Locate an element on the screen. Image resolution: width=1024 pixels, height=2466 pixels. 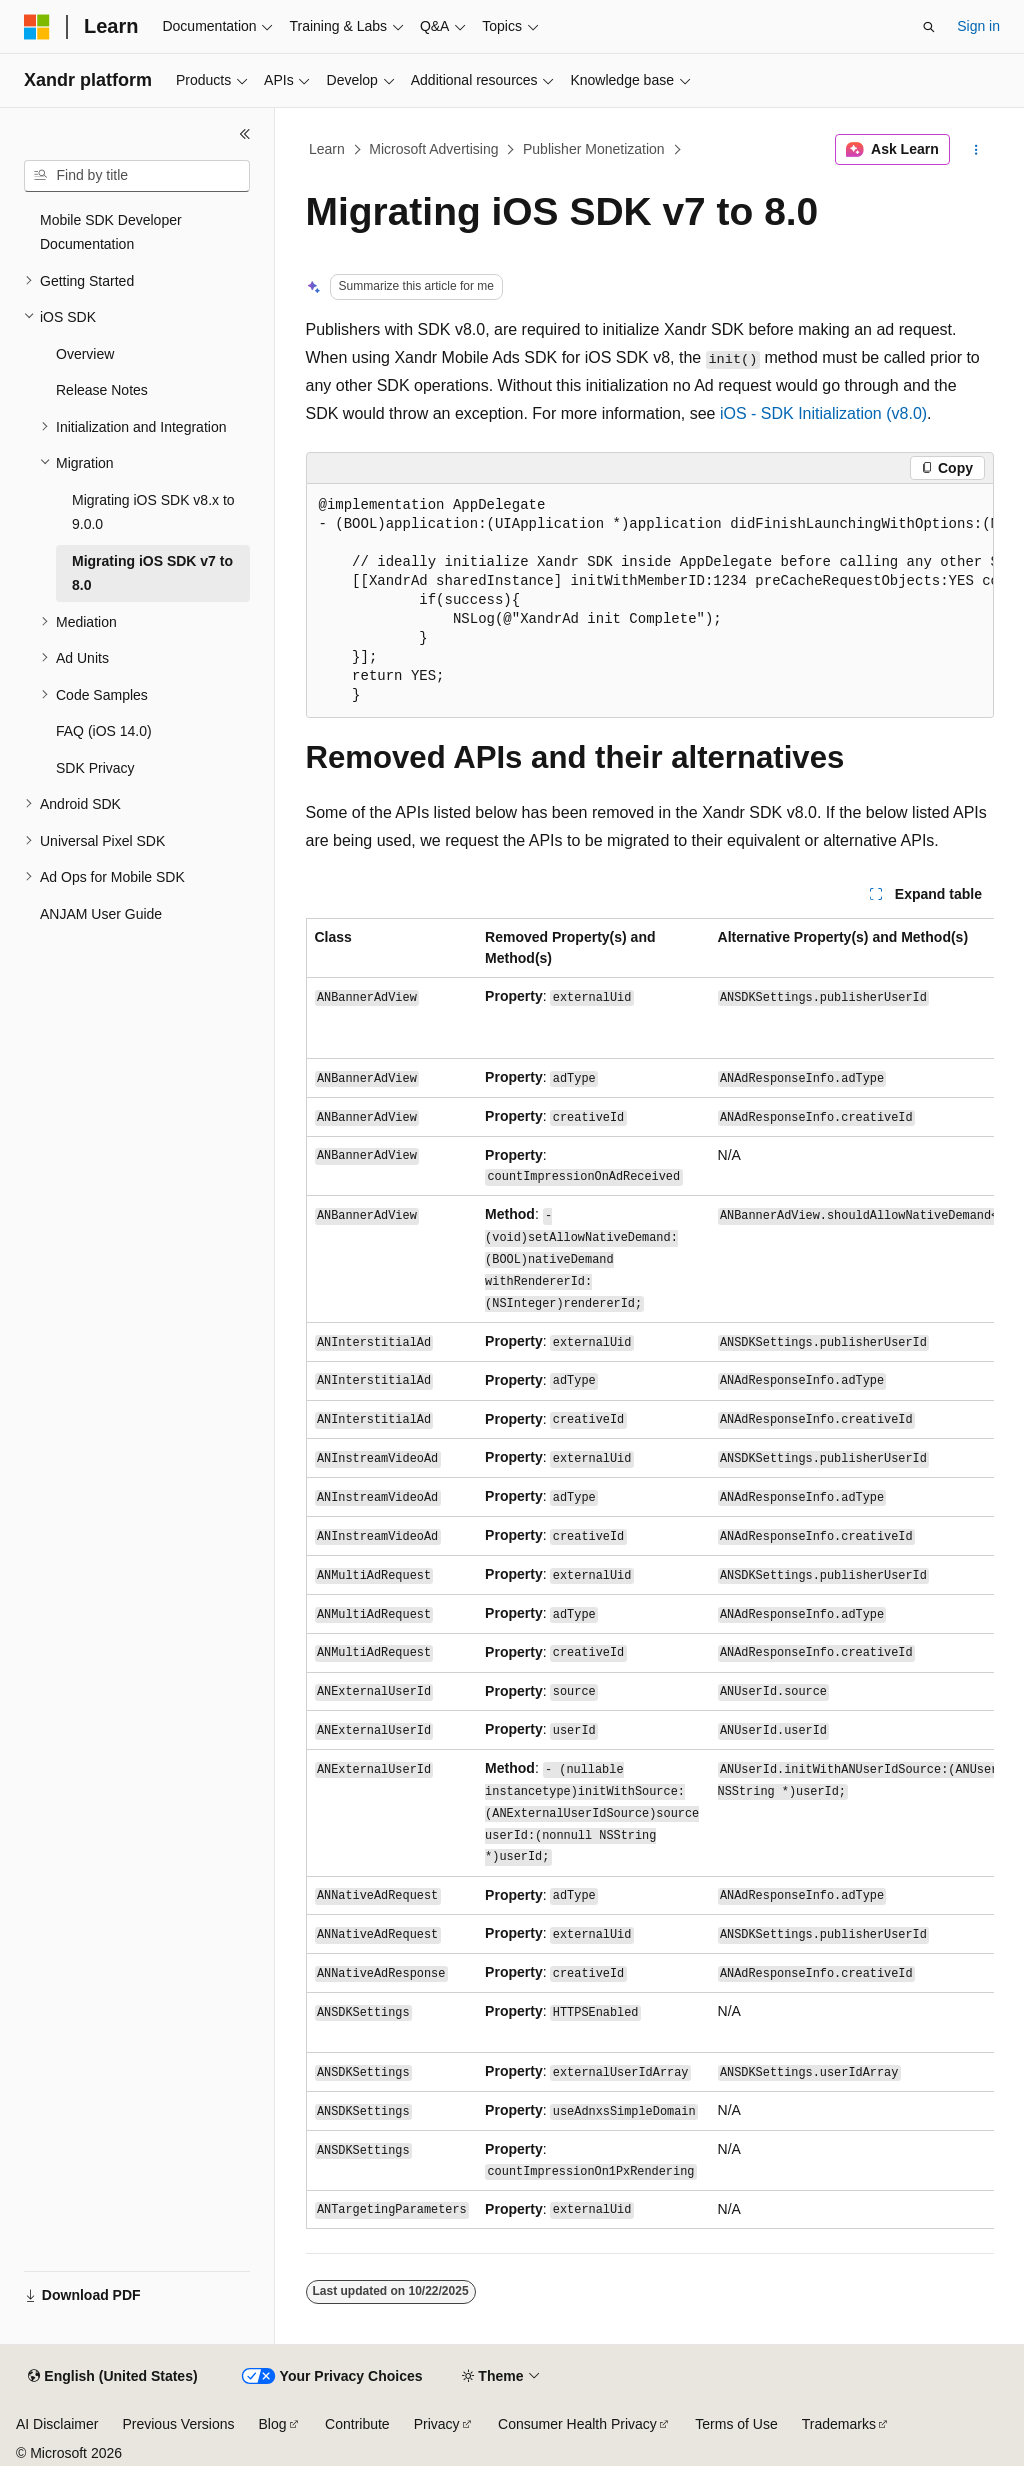
Trademarks is located at coordinates (839, 2424).